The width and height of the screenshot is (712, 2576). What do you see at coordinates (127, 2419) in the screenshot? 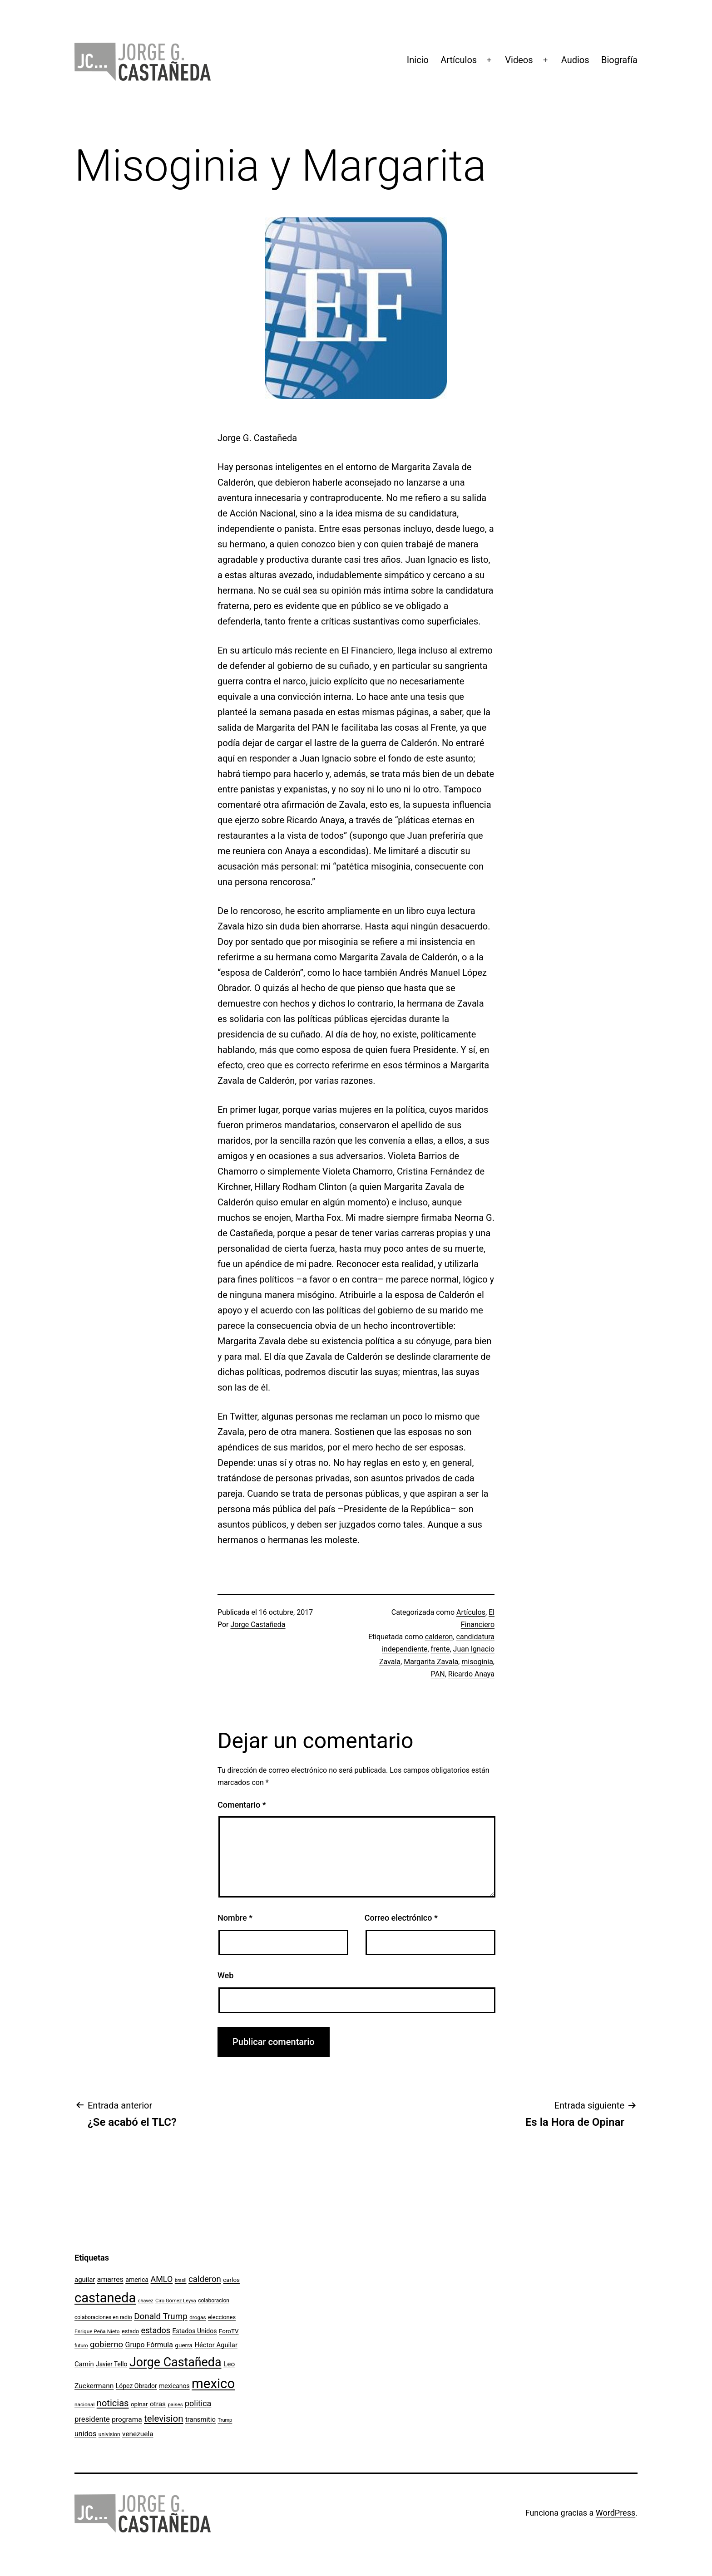
I see `programa [programa (153 elementos)]` at bounding box center [127, 2419].